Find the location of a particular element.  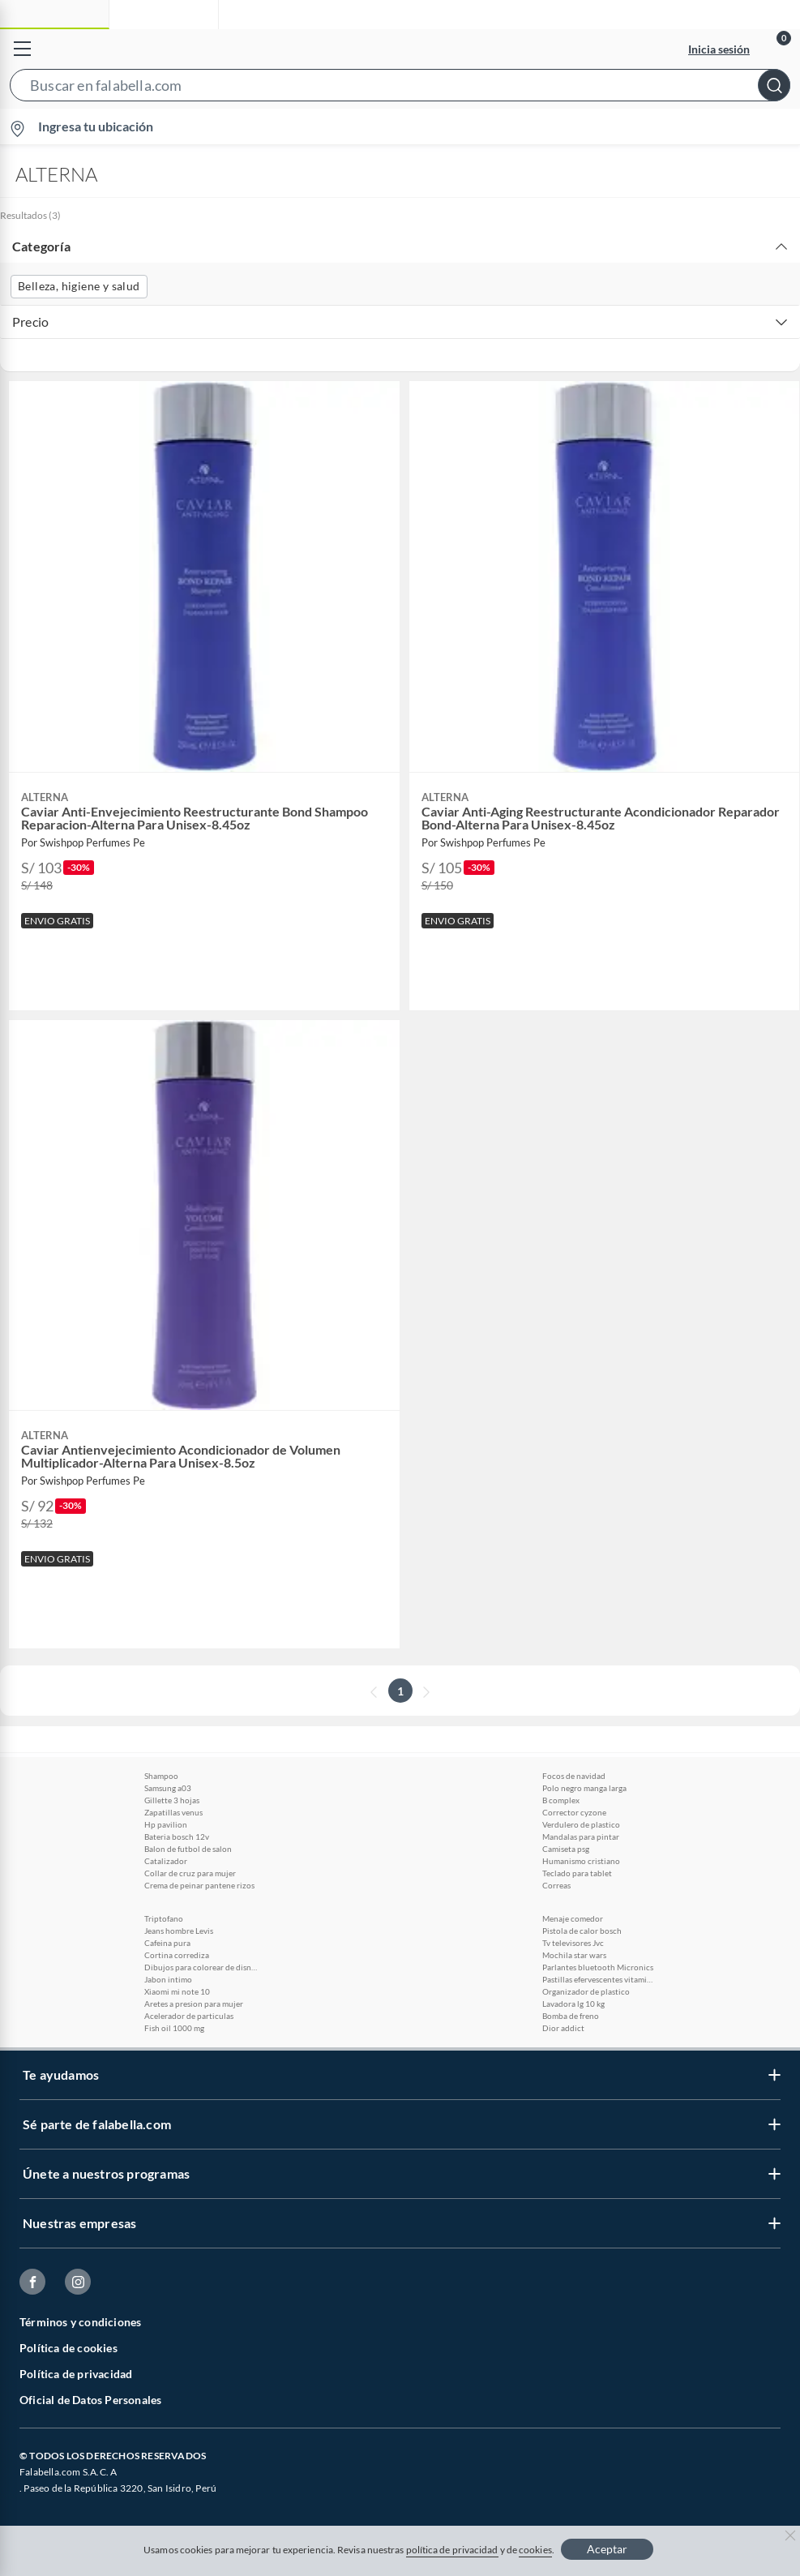

Organizador de plastico is located at coordinates (586, 1991).